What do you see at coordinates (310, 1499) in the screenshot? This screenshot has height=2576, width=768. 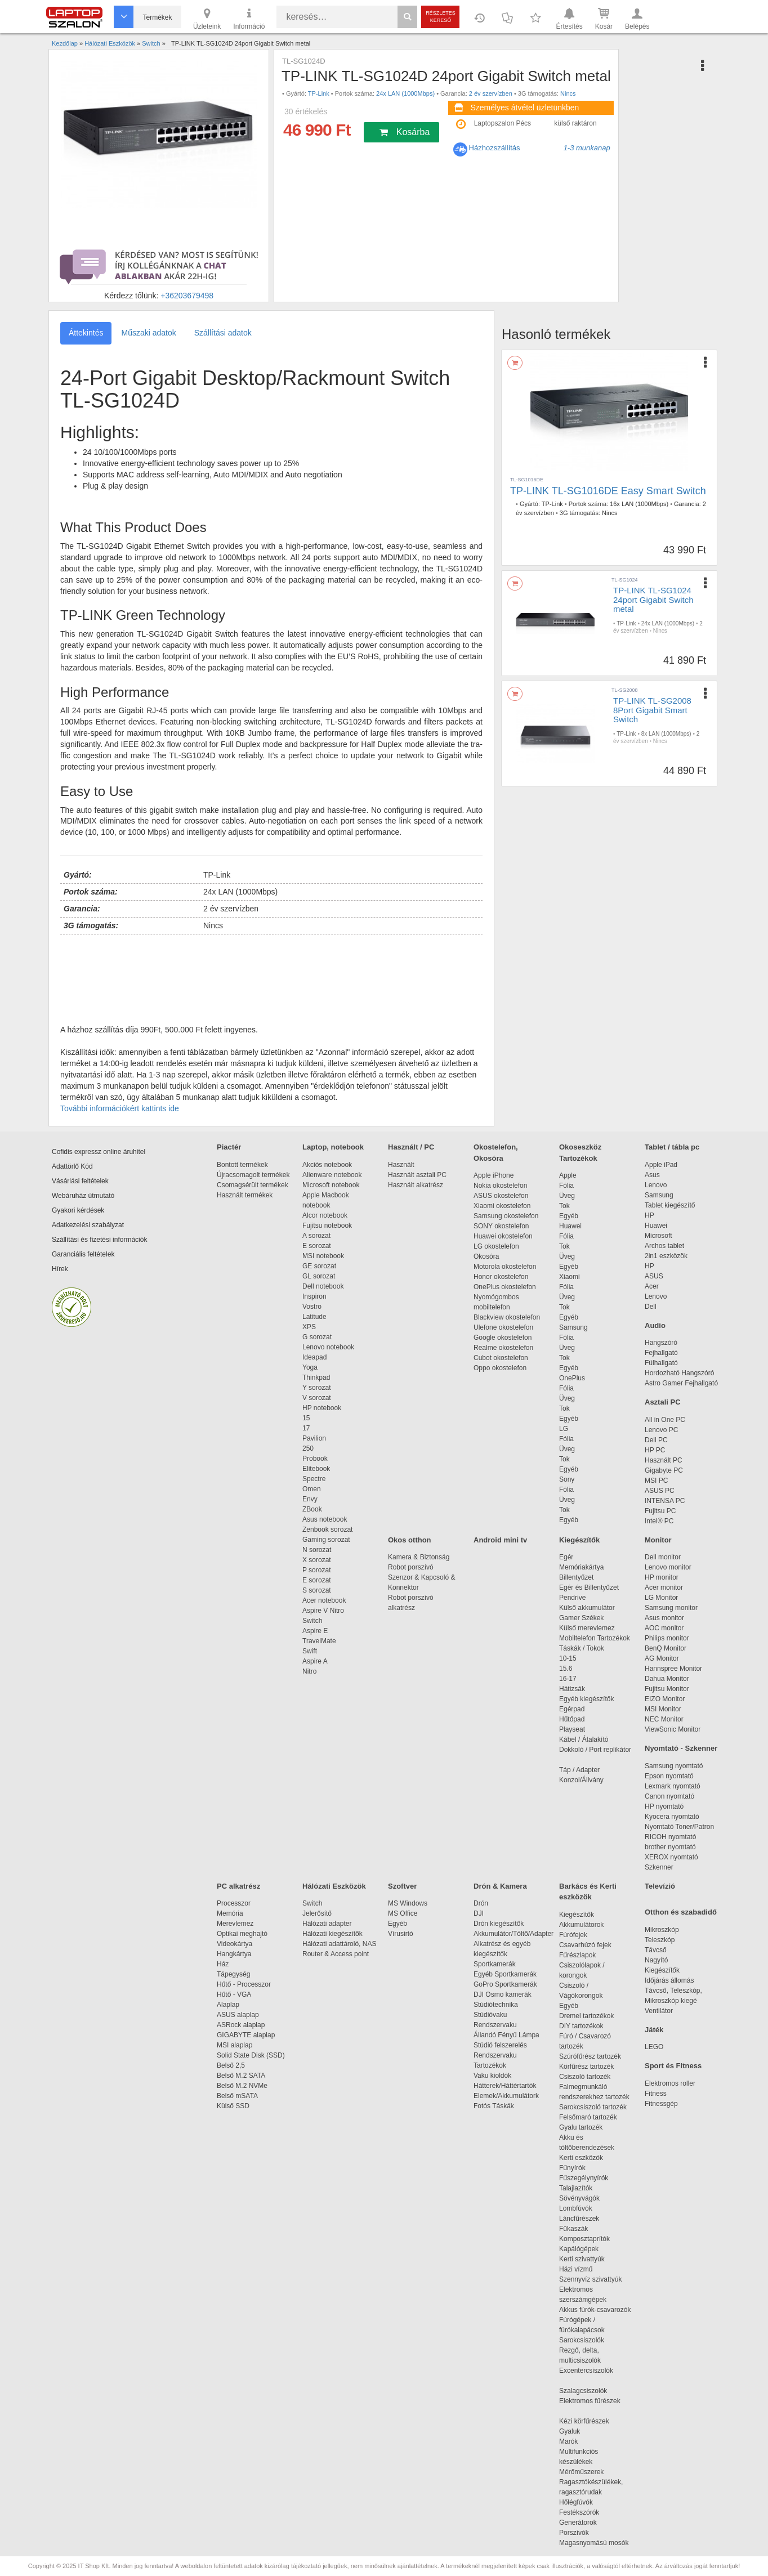 I see `Envy` at bounding box center [310, 1499].